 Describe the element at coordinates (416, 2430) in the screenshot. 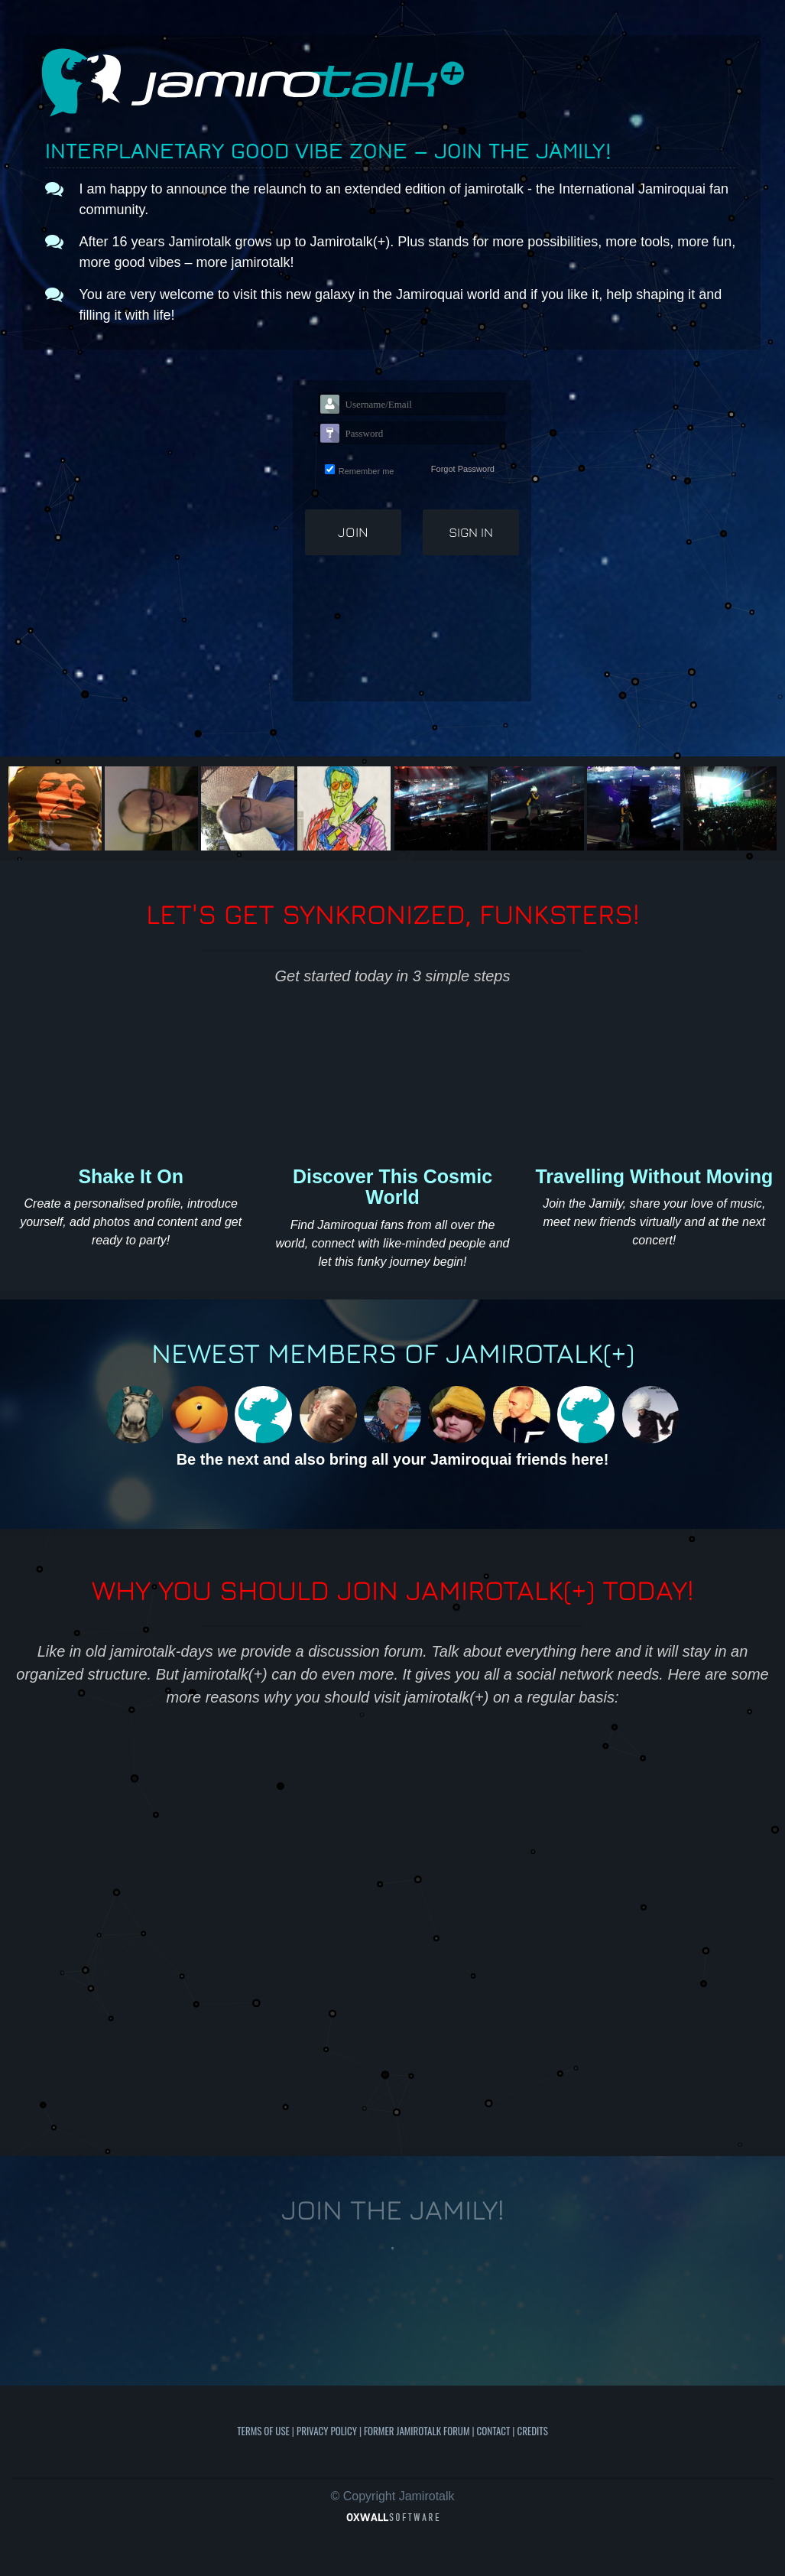

I see `Former Jamirotalk Forum` at that location.